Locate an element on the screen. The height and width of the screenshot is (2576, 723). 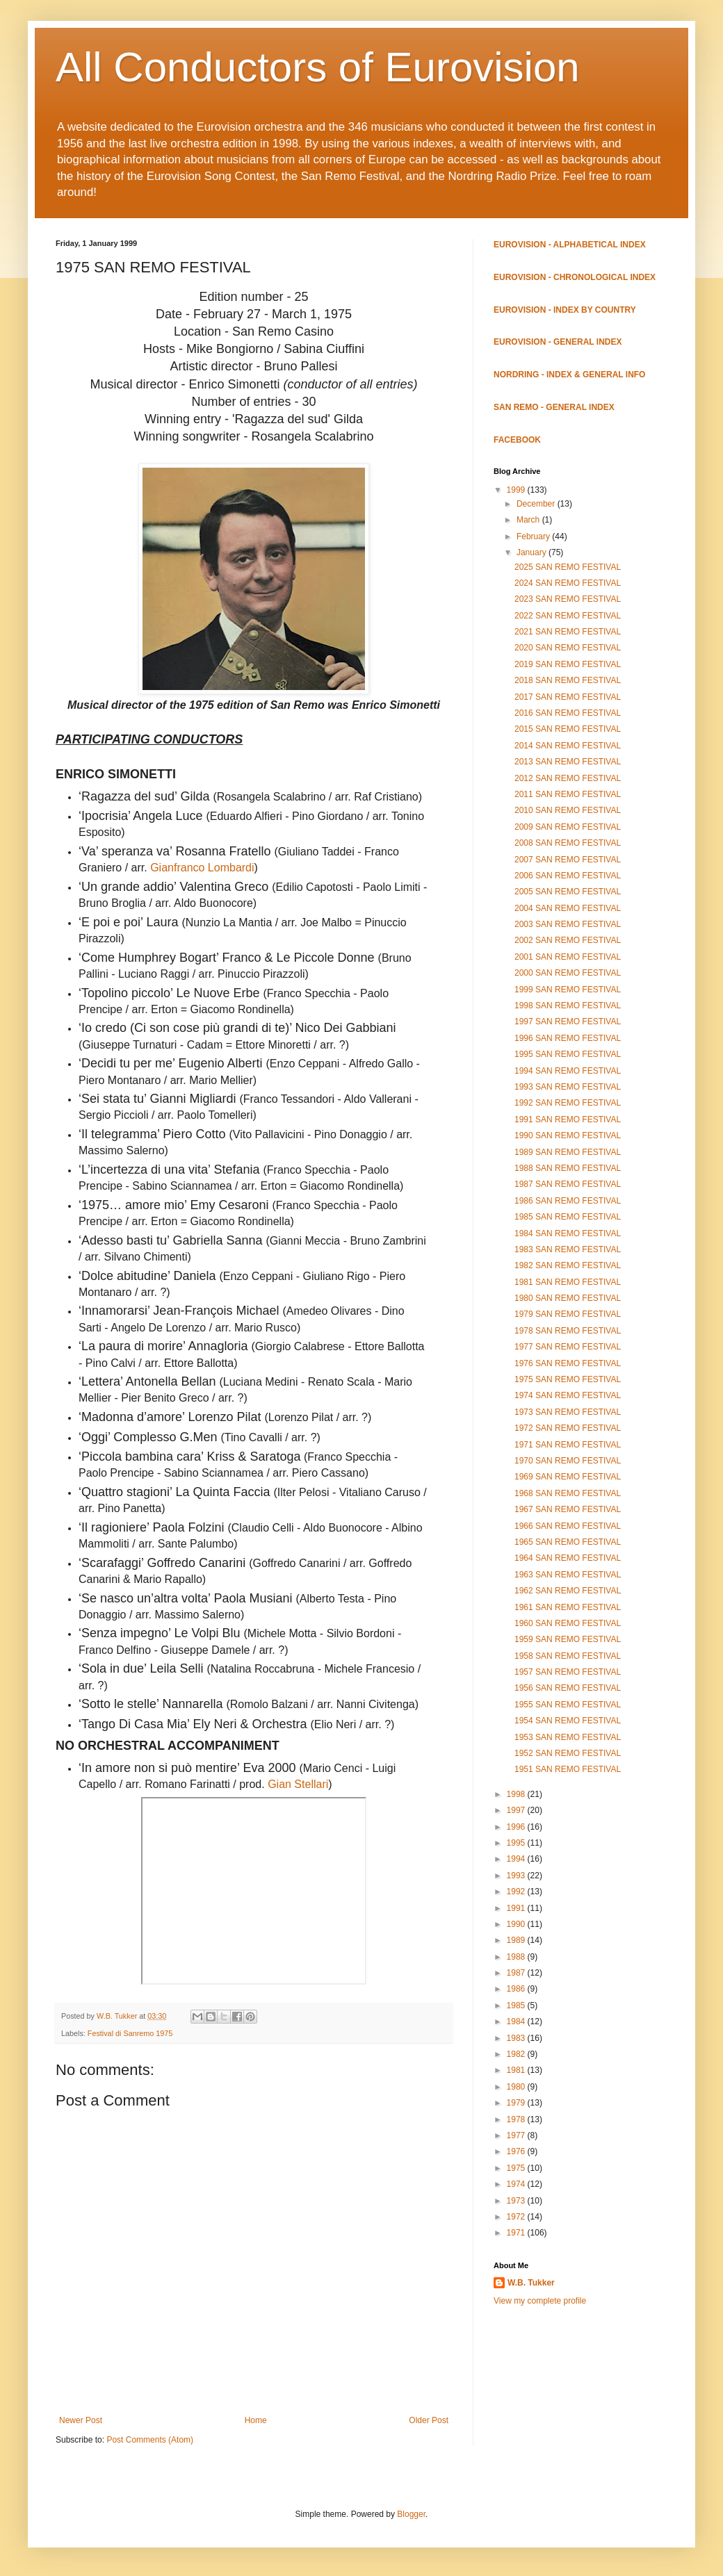
March is located at coordinates (529, 520).